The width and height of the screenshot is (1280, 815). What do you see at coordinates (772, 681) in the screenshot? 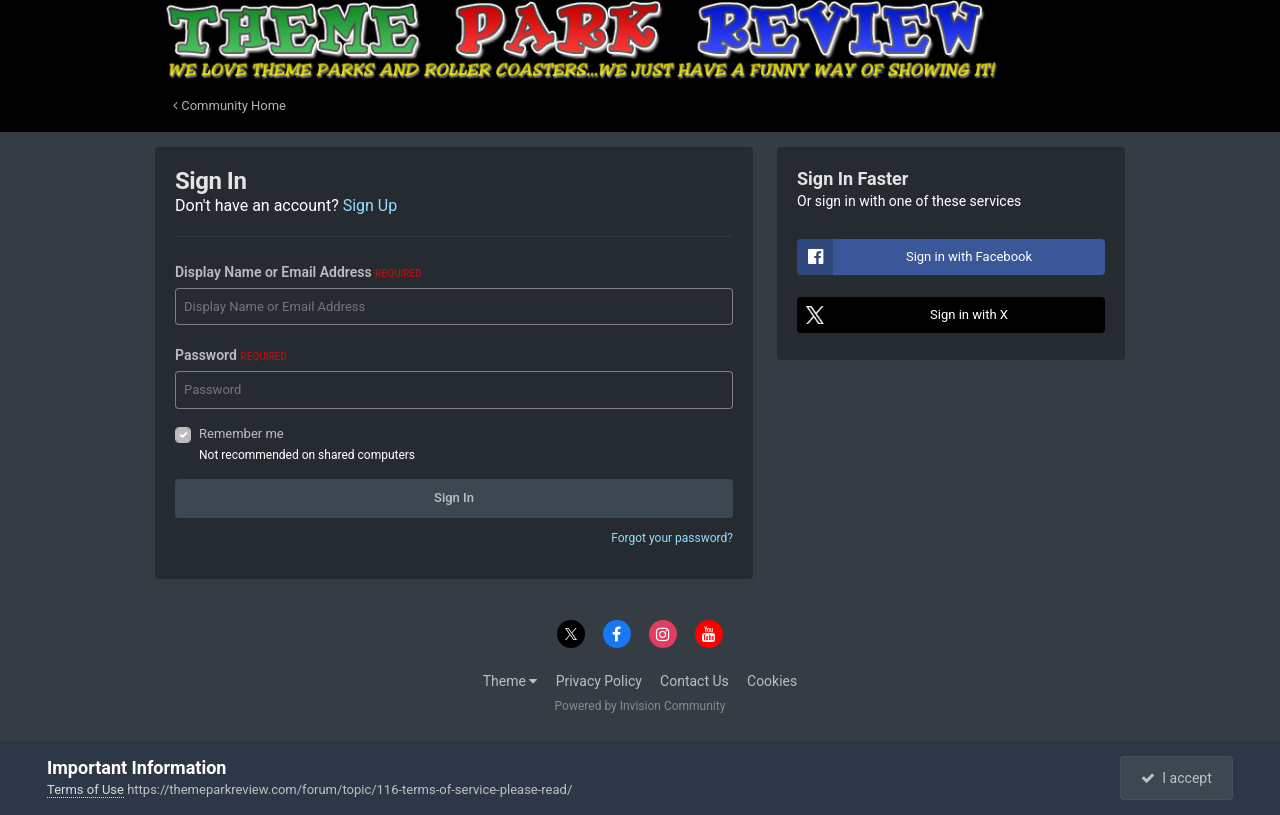
I see `Cookies` at bounding box center [772, 681].